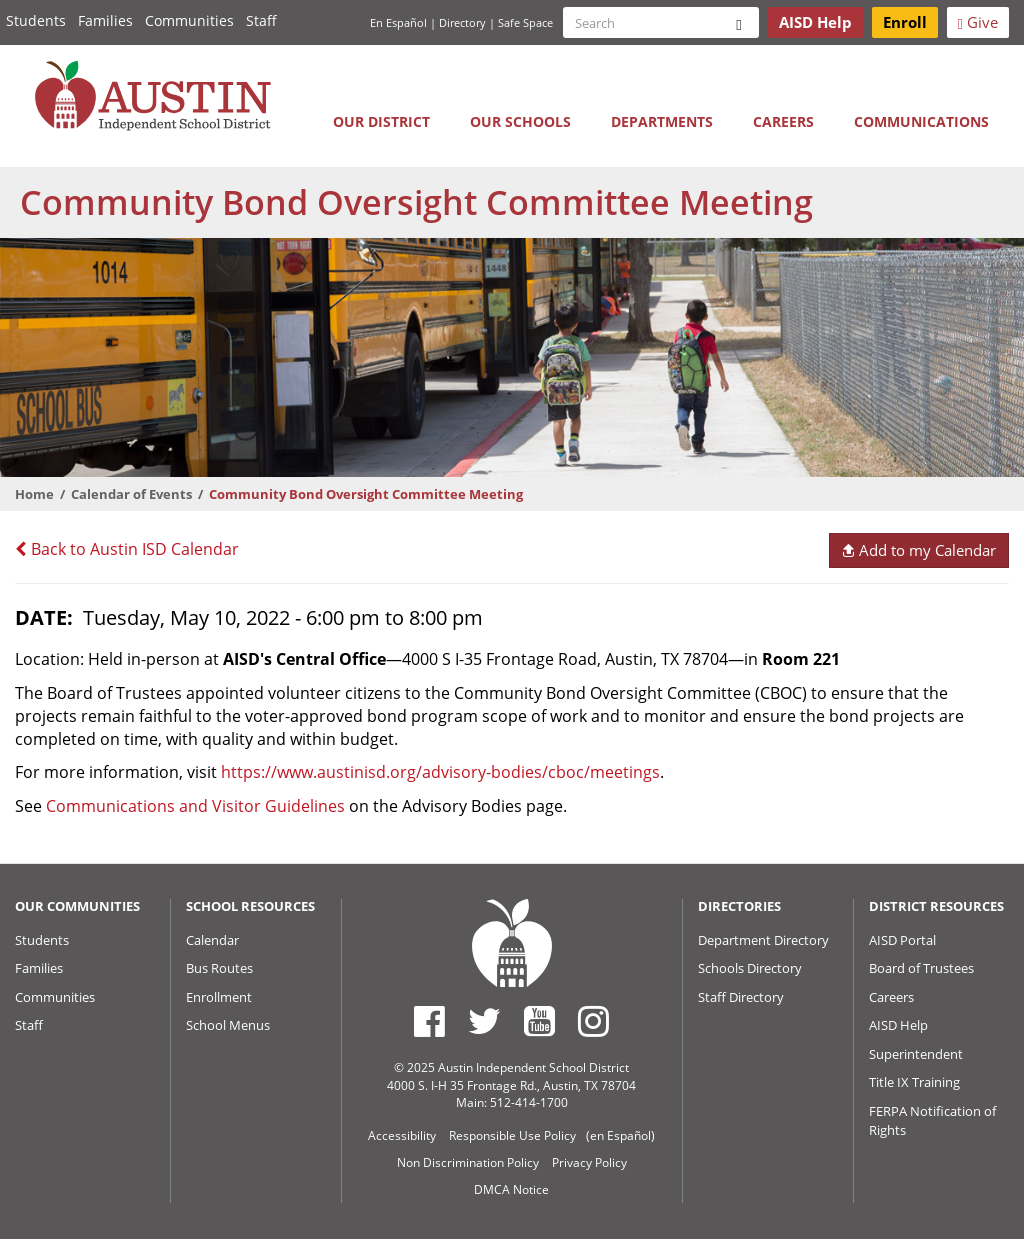 This screenshot has height=1239, width=1024. Describe the element at coordinates (195, 806) in the screenshot. I see `Communications and Visitor Guidelines` at that location.